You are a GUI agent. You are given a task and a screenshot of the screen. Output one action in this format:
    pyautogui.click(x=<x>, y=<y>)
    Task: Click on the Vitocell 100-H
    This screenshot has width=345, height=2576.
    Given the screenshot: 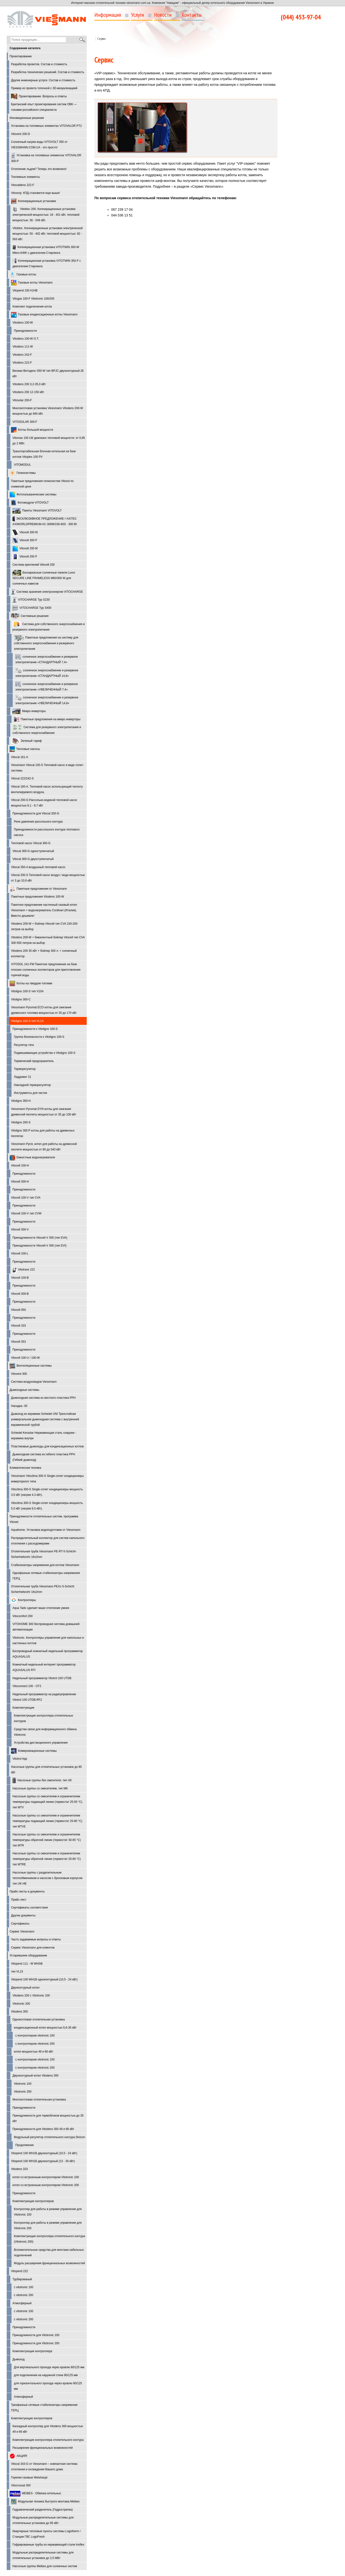 What is the action you would take?
    pyautogui.click(x=20, y=1165)
    